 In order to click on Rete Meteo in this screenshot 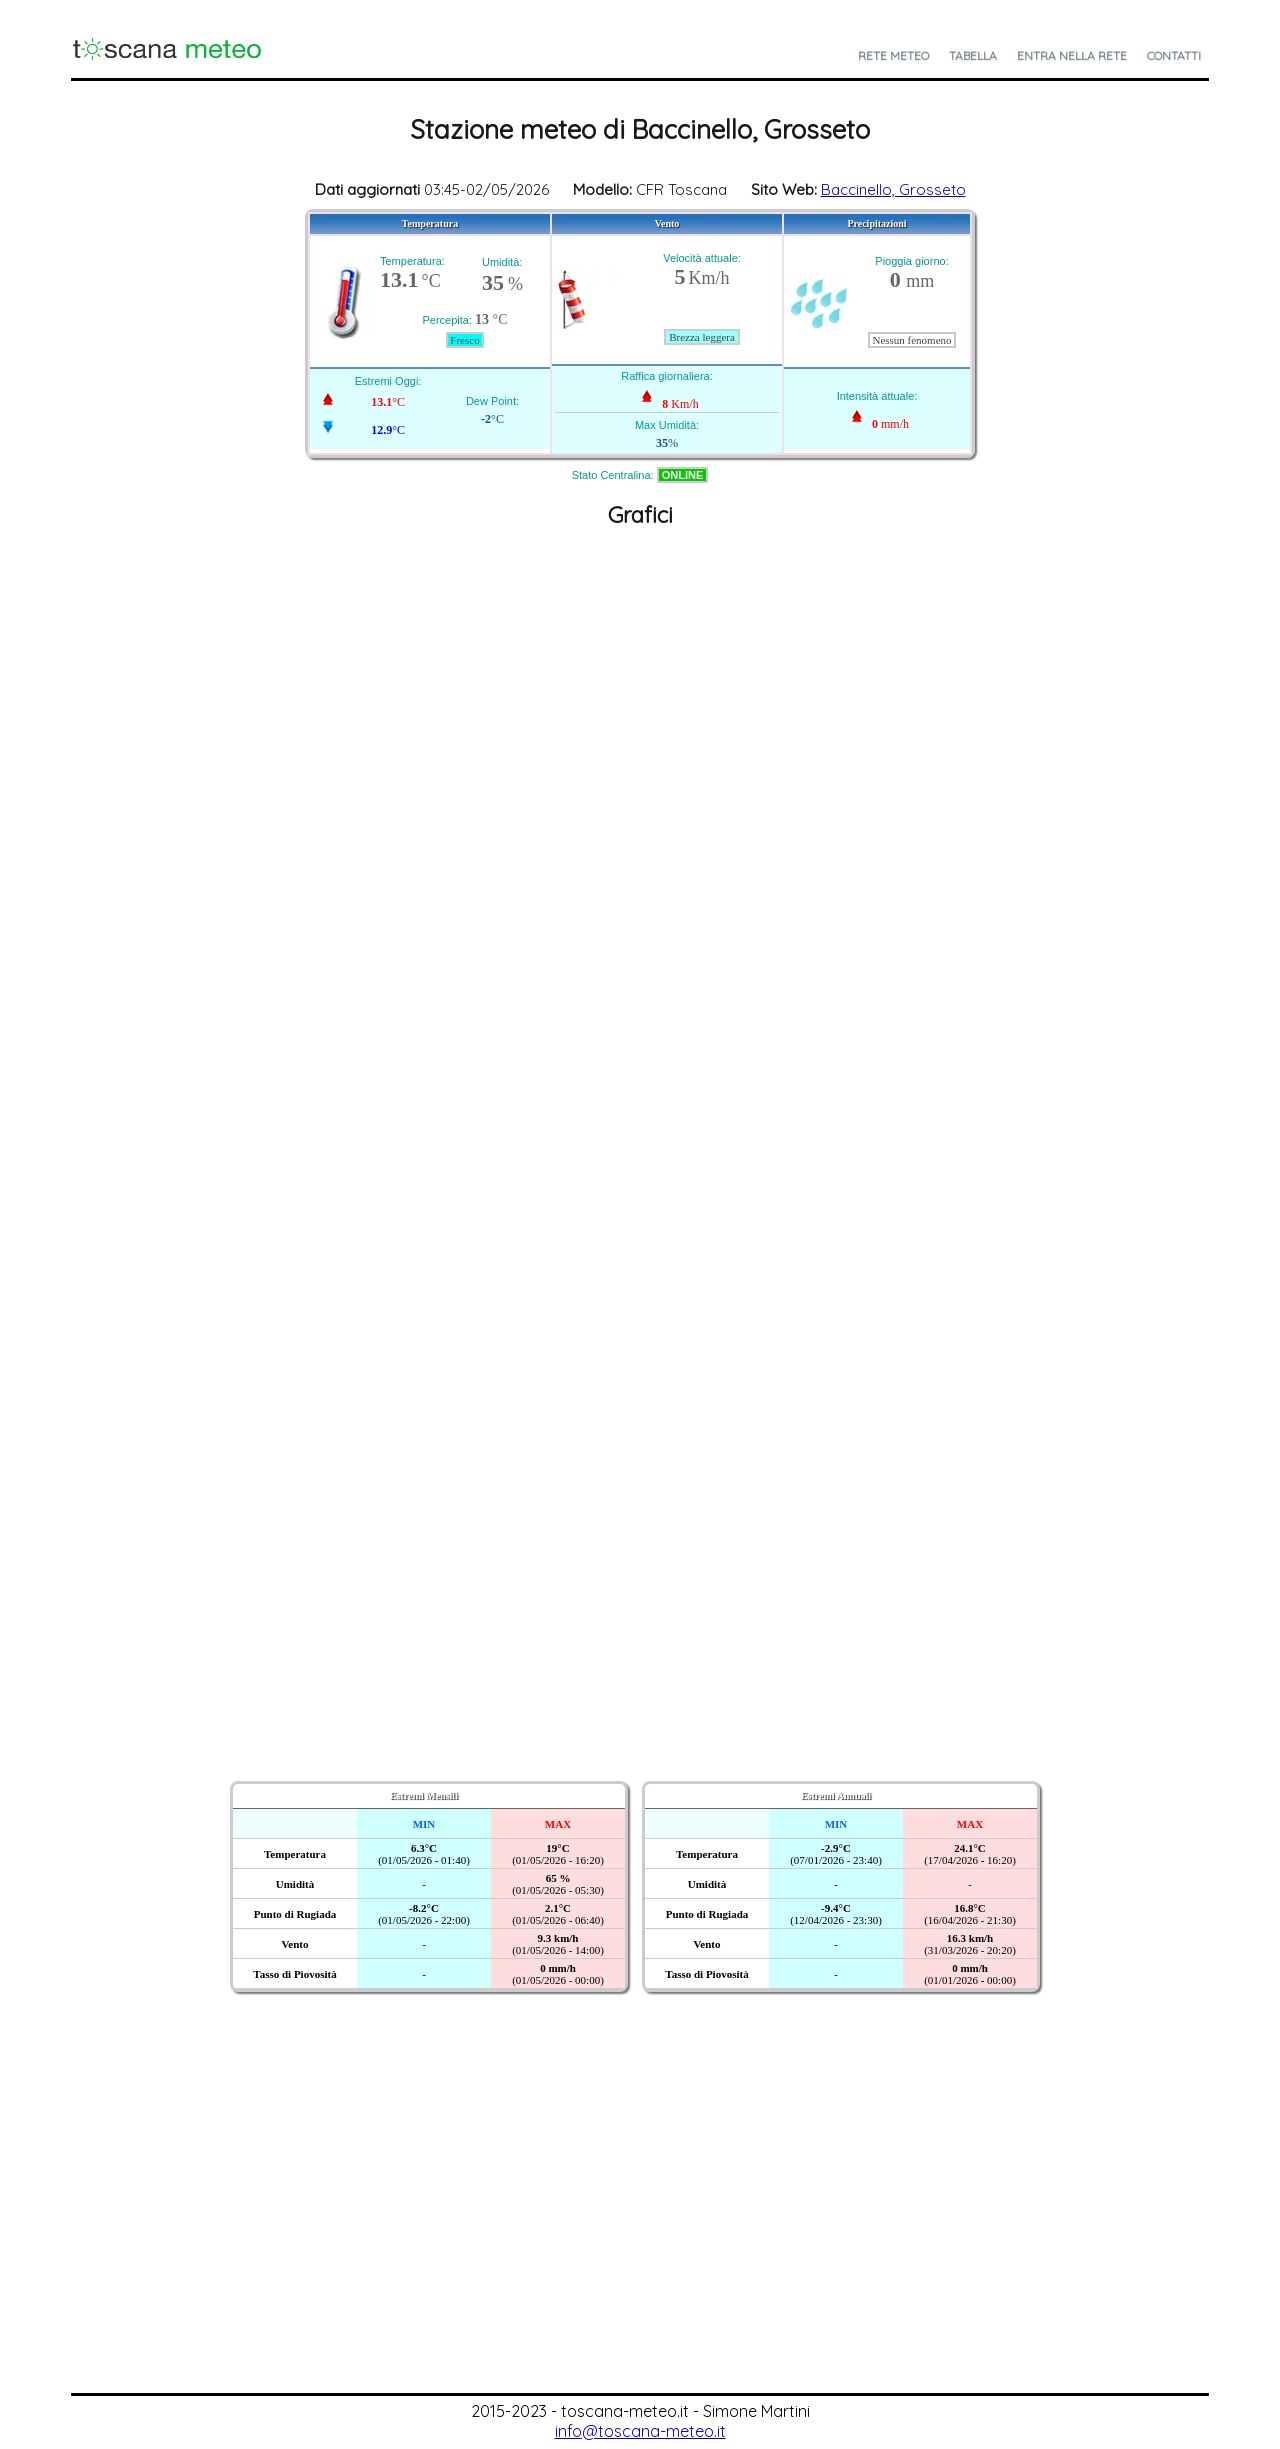, I will do `click(893, 55)`.